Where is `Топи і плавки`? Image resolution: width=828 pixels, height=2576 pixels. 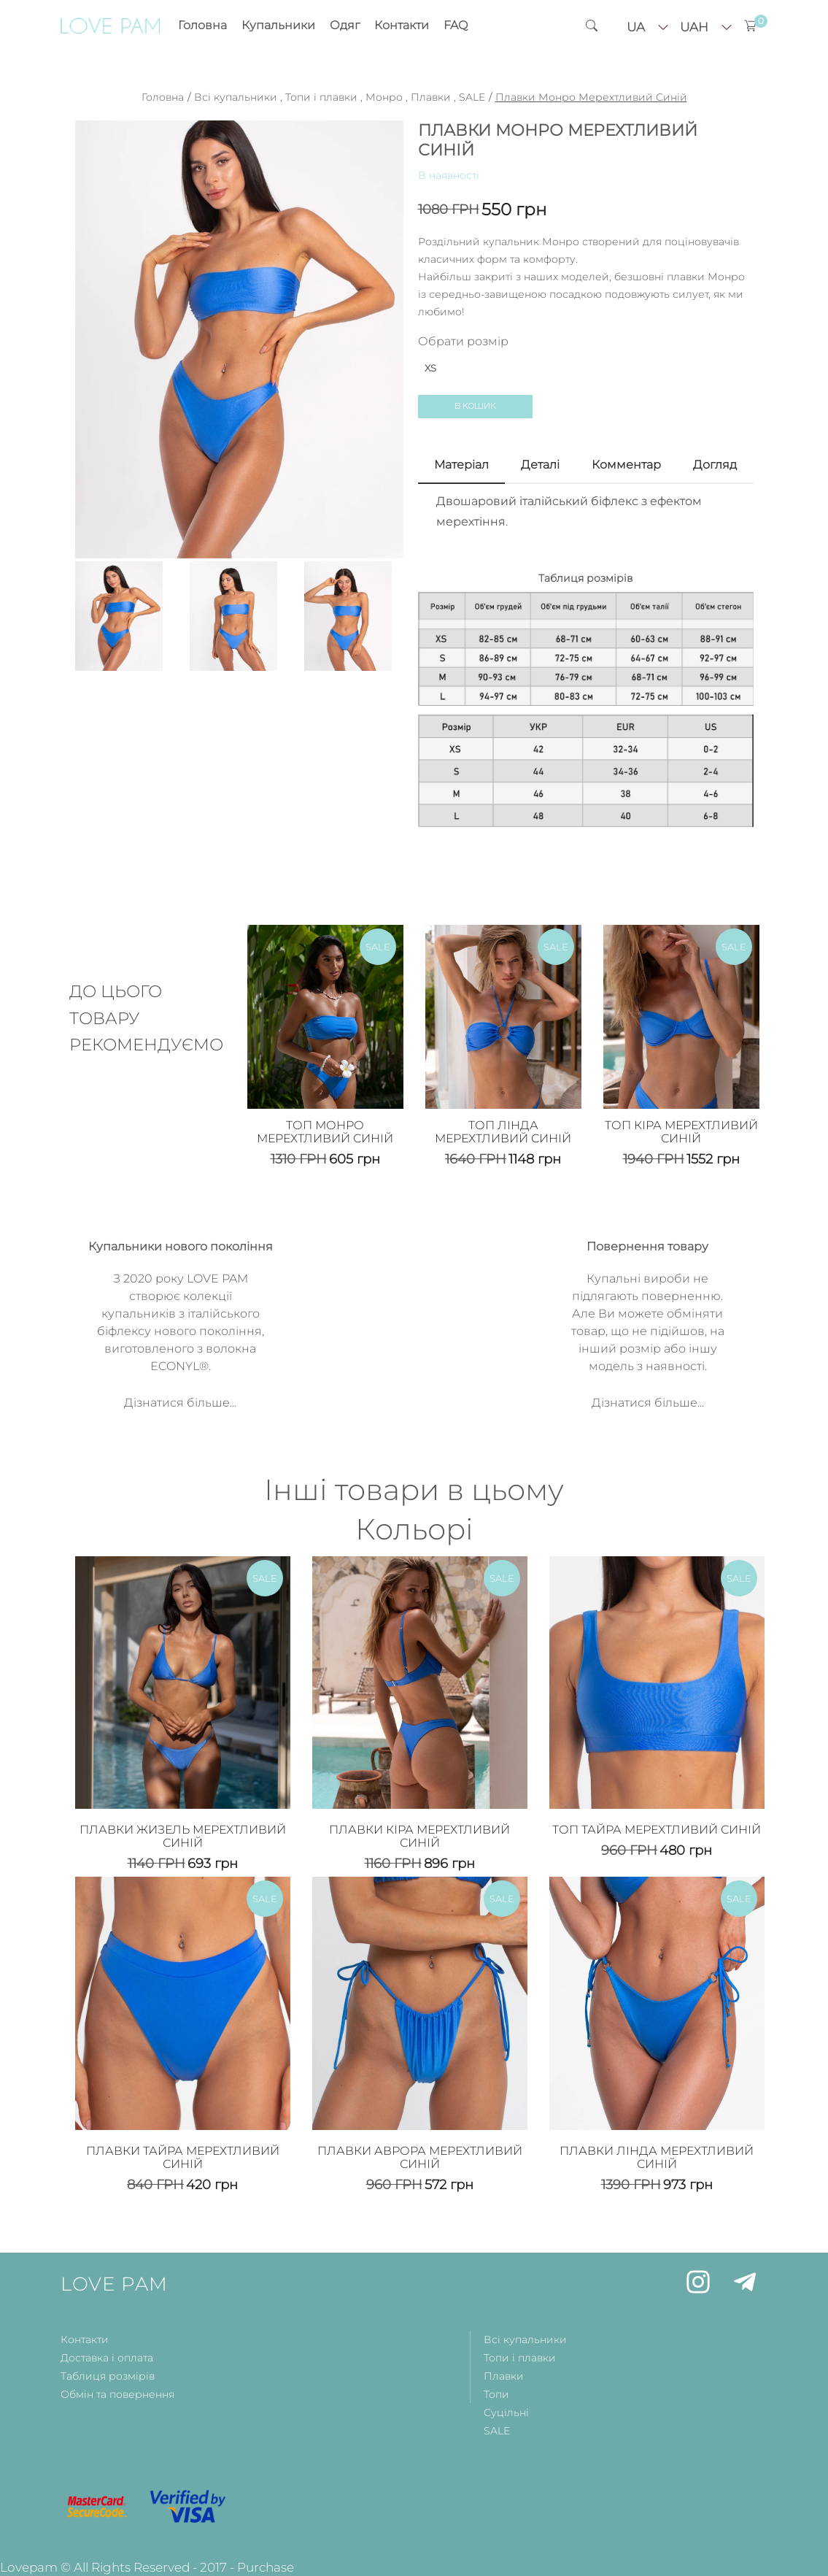 Топи і плавки is located at coordinates (321, 97).